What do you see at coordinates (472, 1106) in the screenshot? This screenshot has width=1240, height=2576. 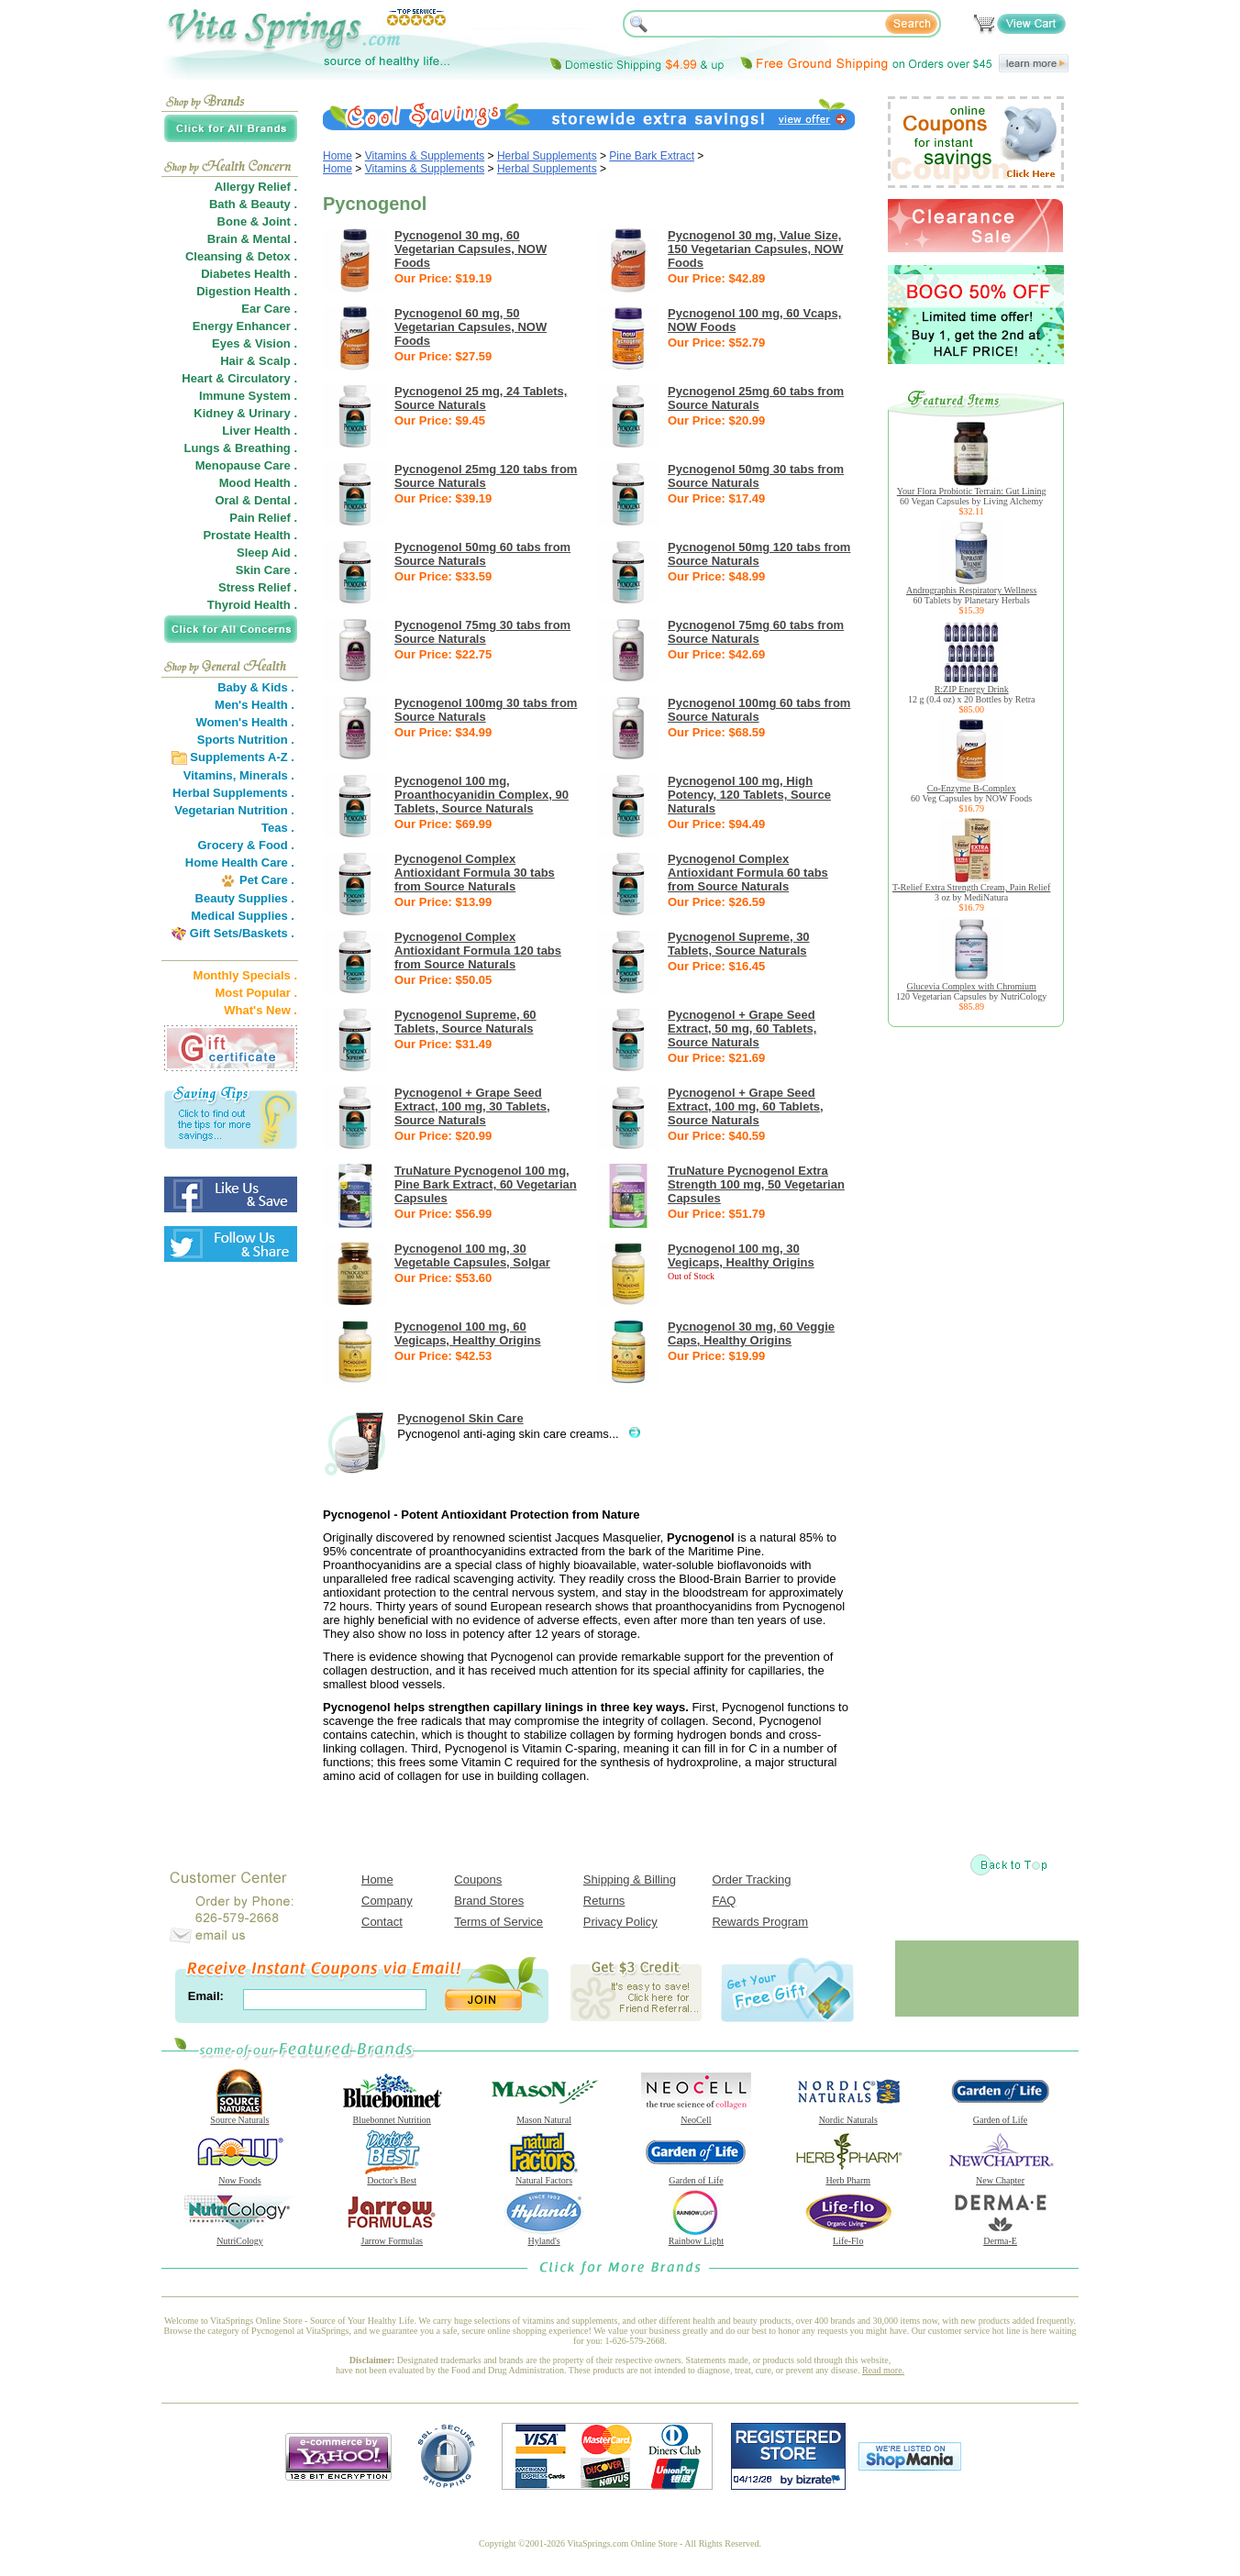 I see `Pycnogenol + Grape Seed Extract, 100 mg, 30 Tablets, Source Naturals` at bounding box center [472, 1106].